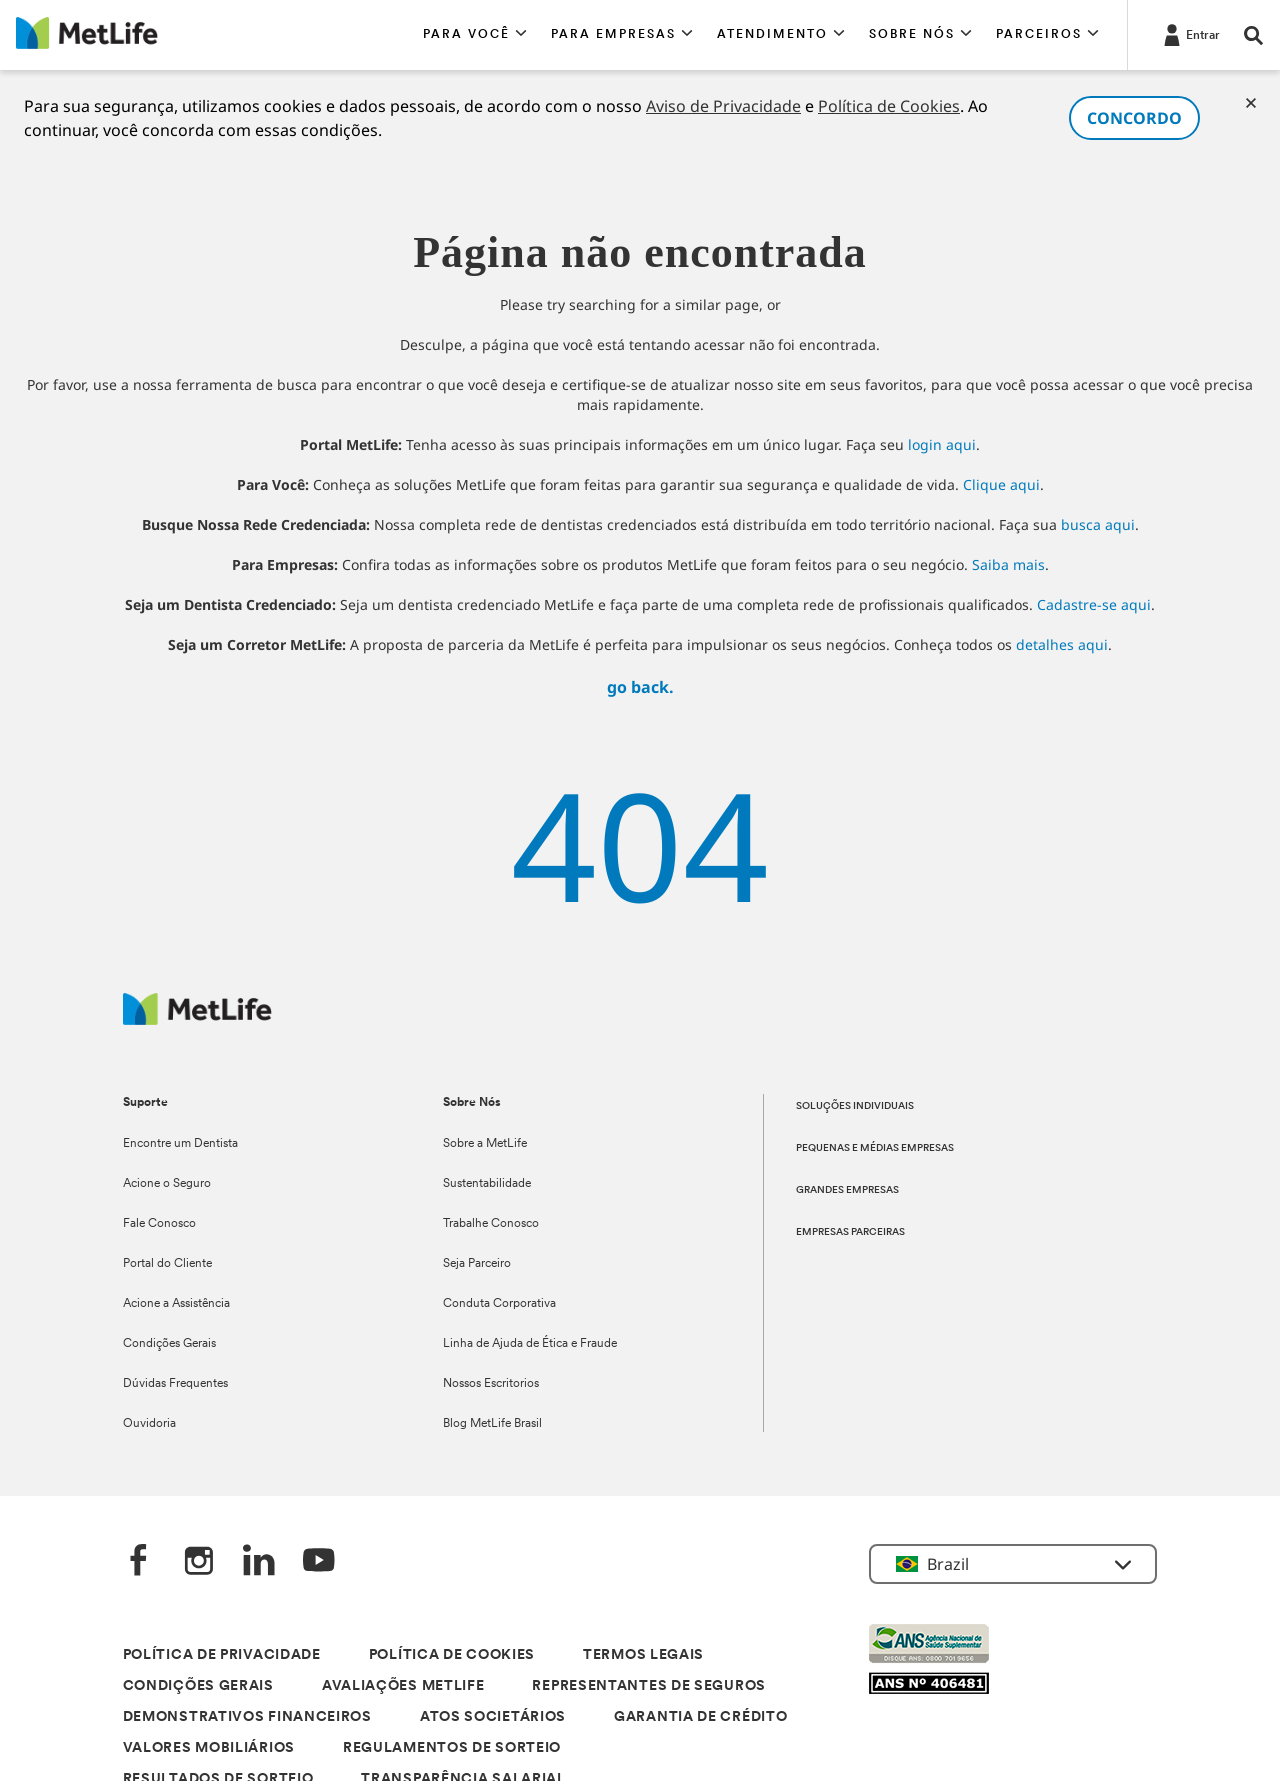  Describe the element at coordinates (197, 1019) in the screenshot. I see `[Logo]` at that location.